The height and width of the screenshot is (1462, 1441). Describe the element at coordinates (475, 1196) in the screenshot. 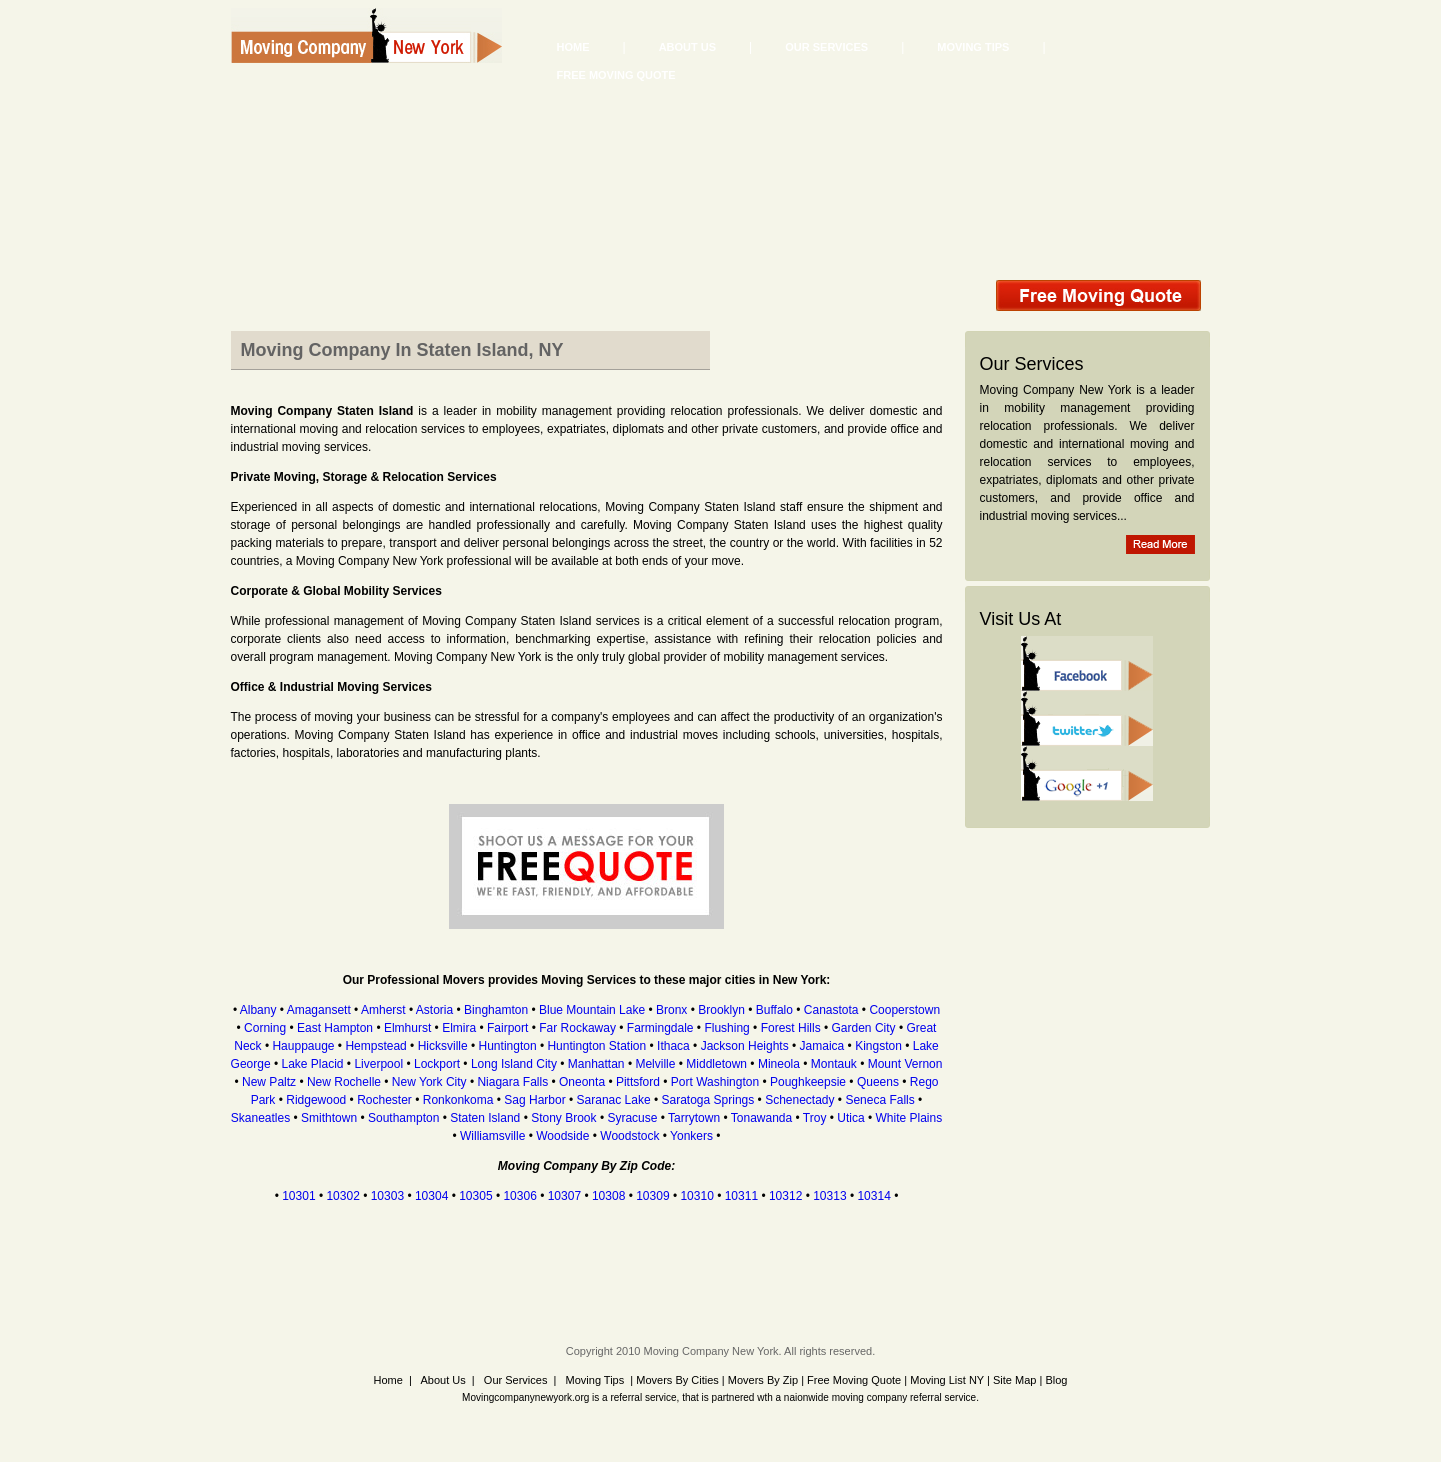

I see `10305` at that location.